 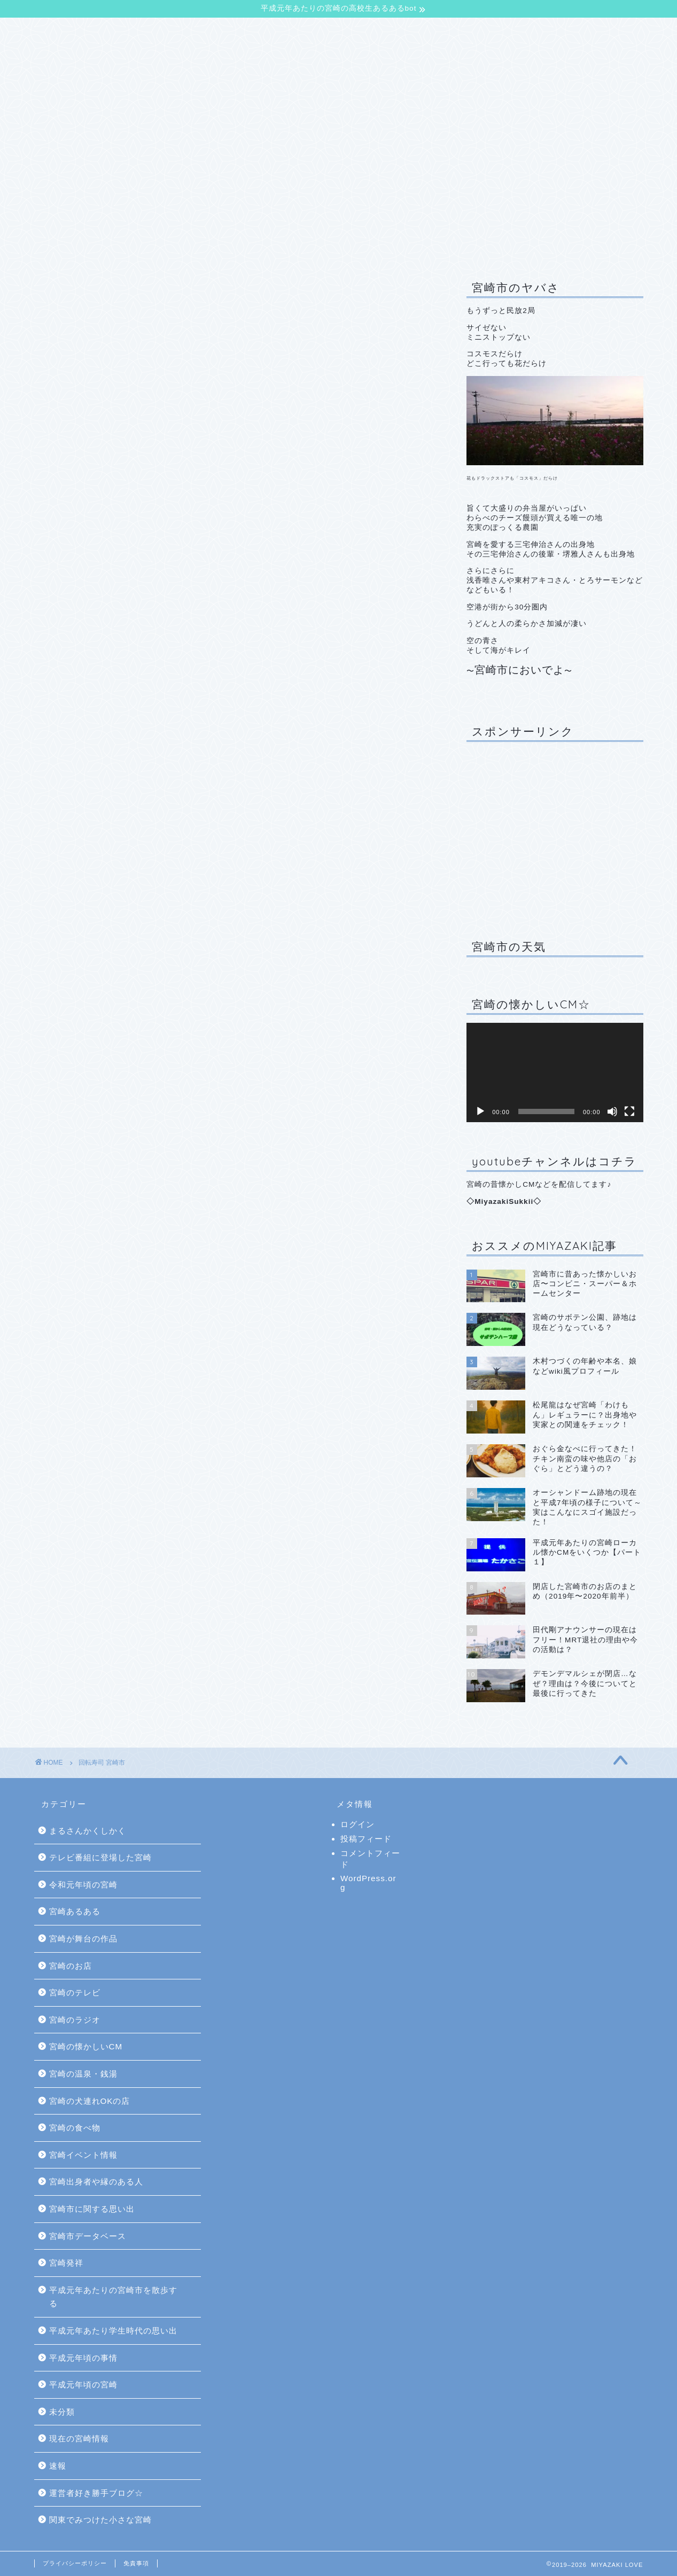 I want to click on 宮崎の犬連れOKの店, so click(x=89, y=2100).